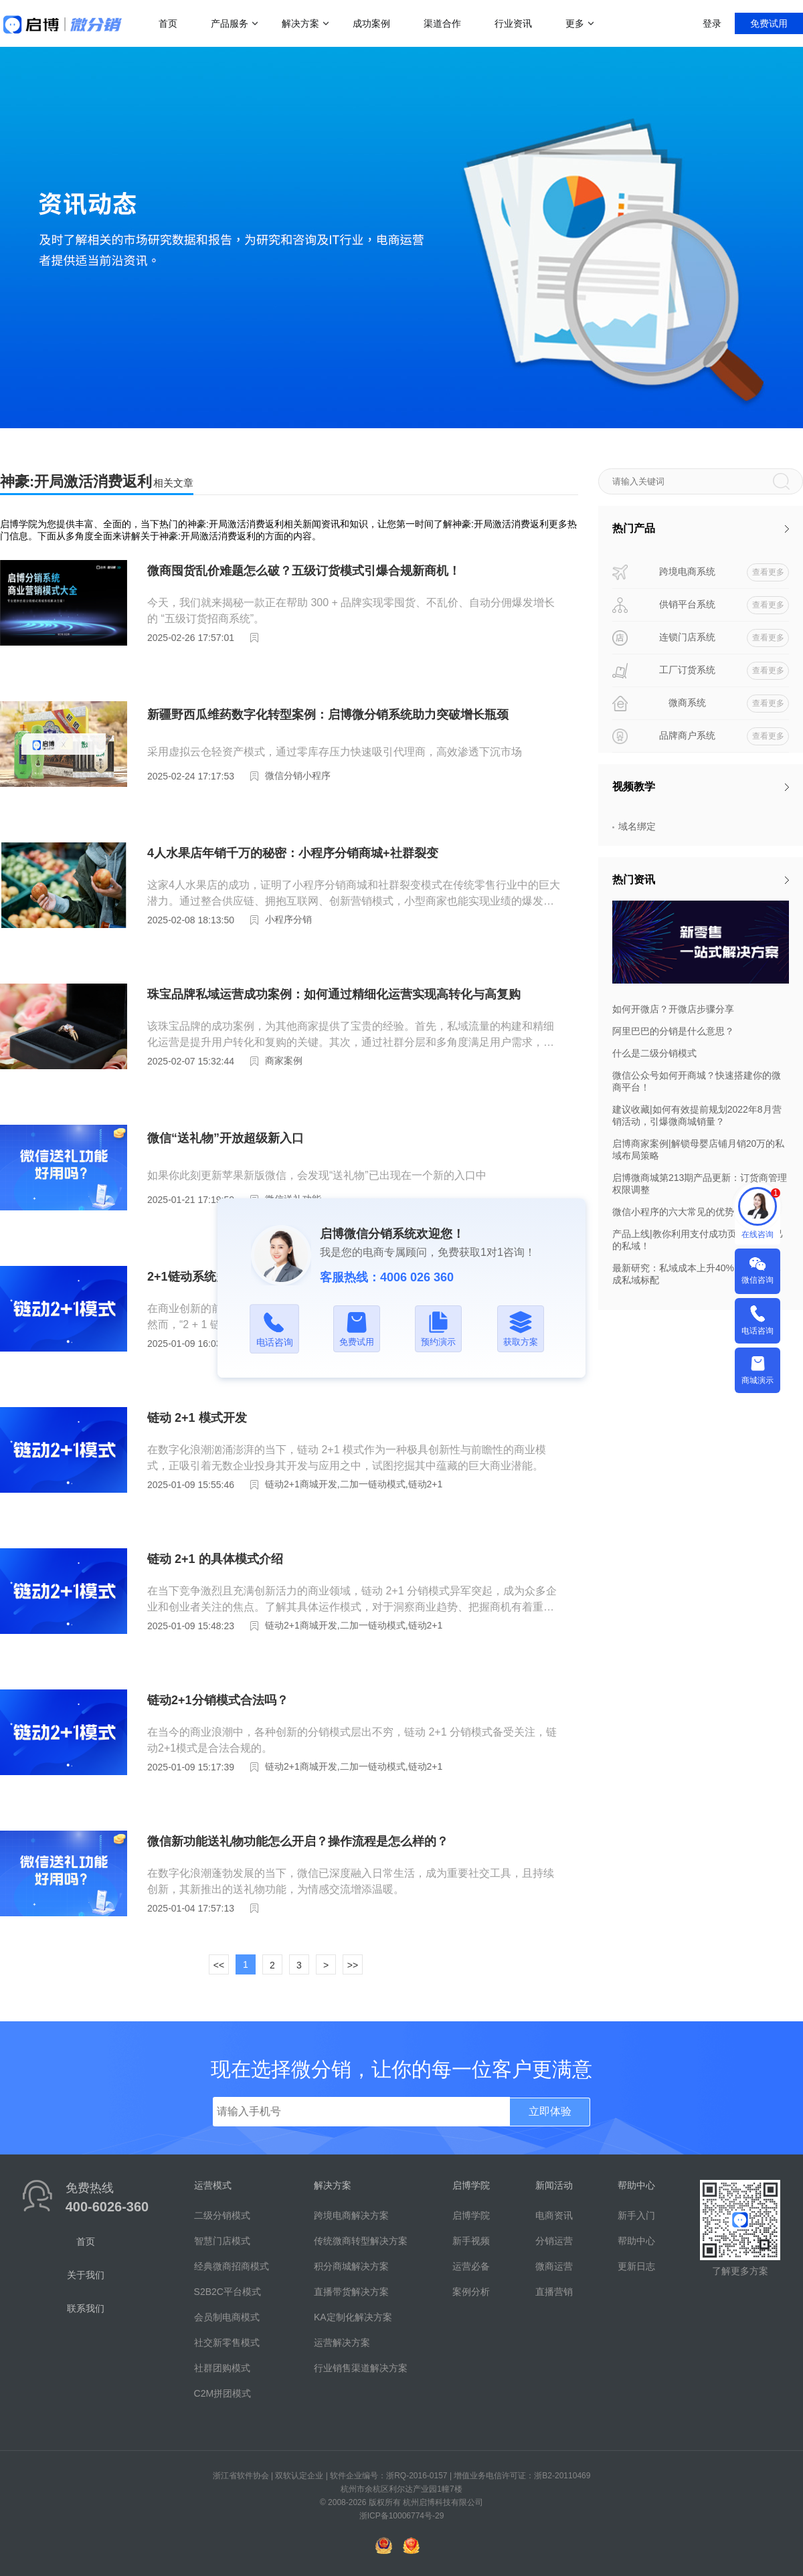 The width and height of the screenshot is (803, 2576). Describe the element at coordinates (673, 1211) in the screenshot. I see `微信小程序的六大常见的优势` at that location.